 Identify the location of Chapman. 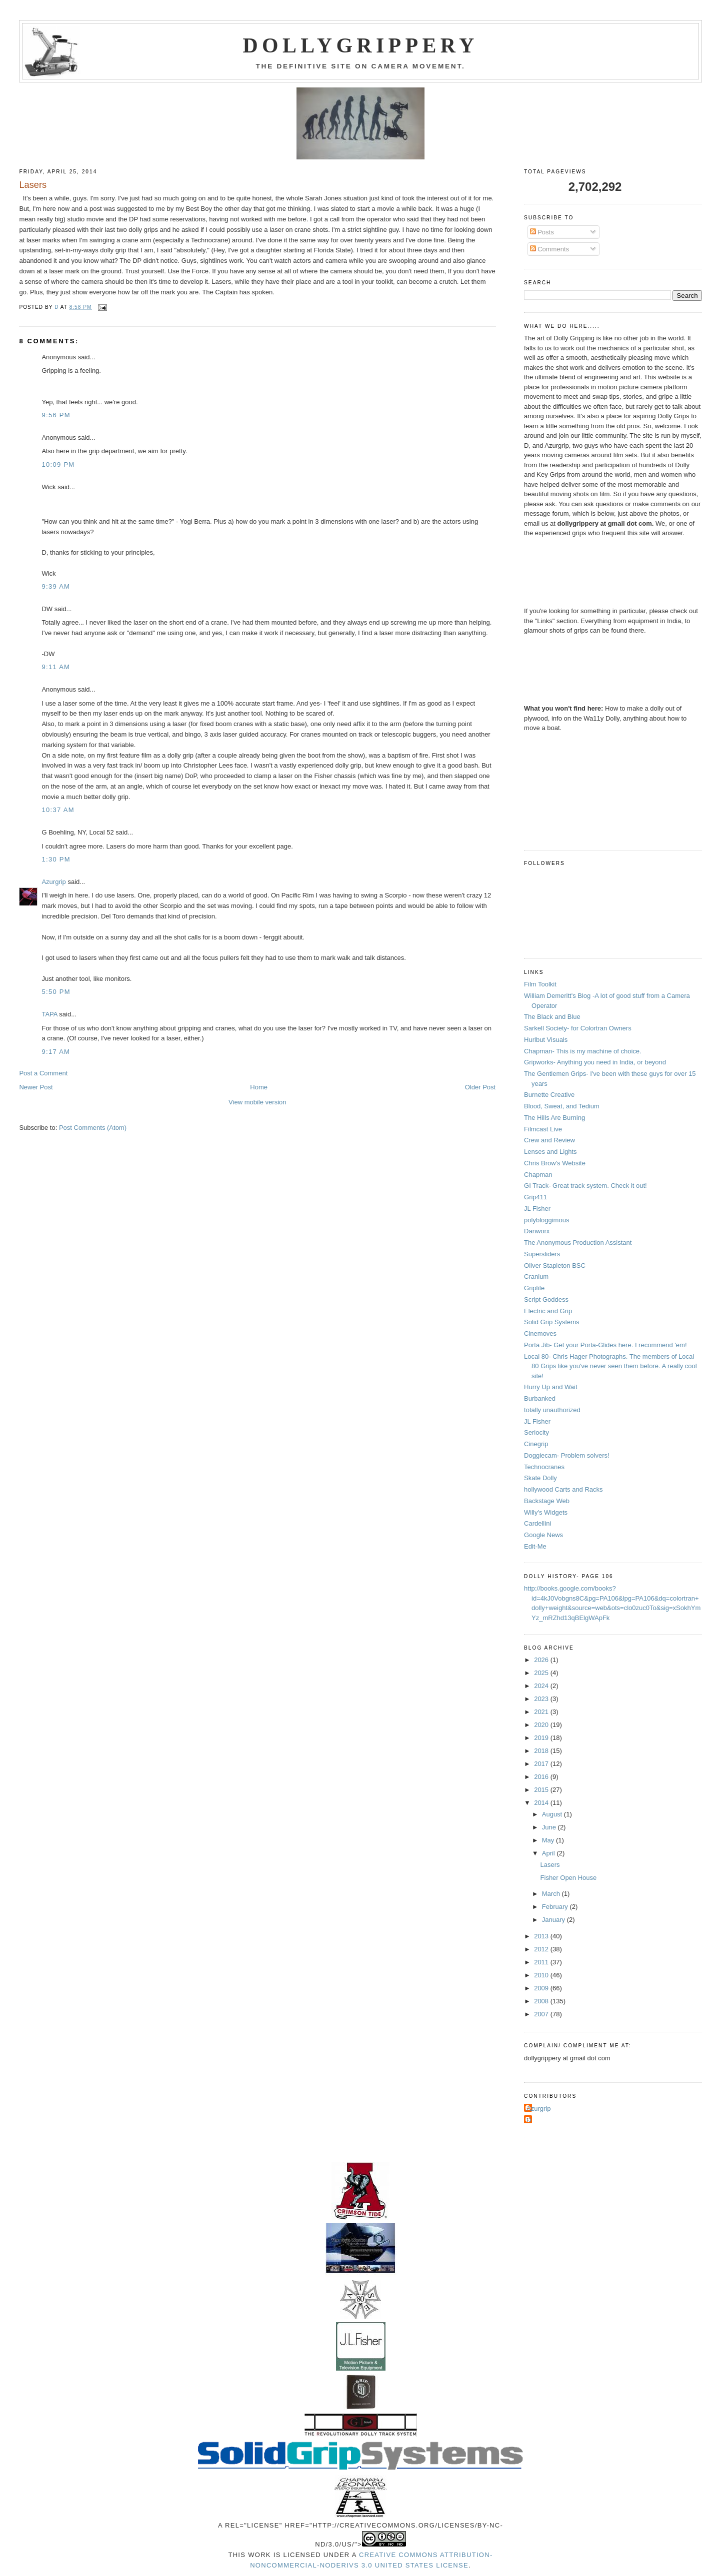
(538, 1174).